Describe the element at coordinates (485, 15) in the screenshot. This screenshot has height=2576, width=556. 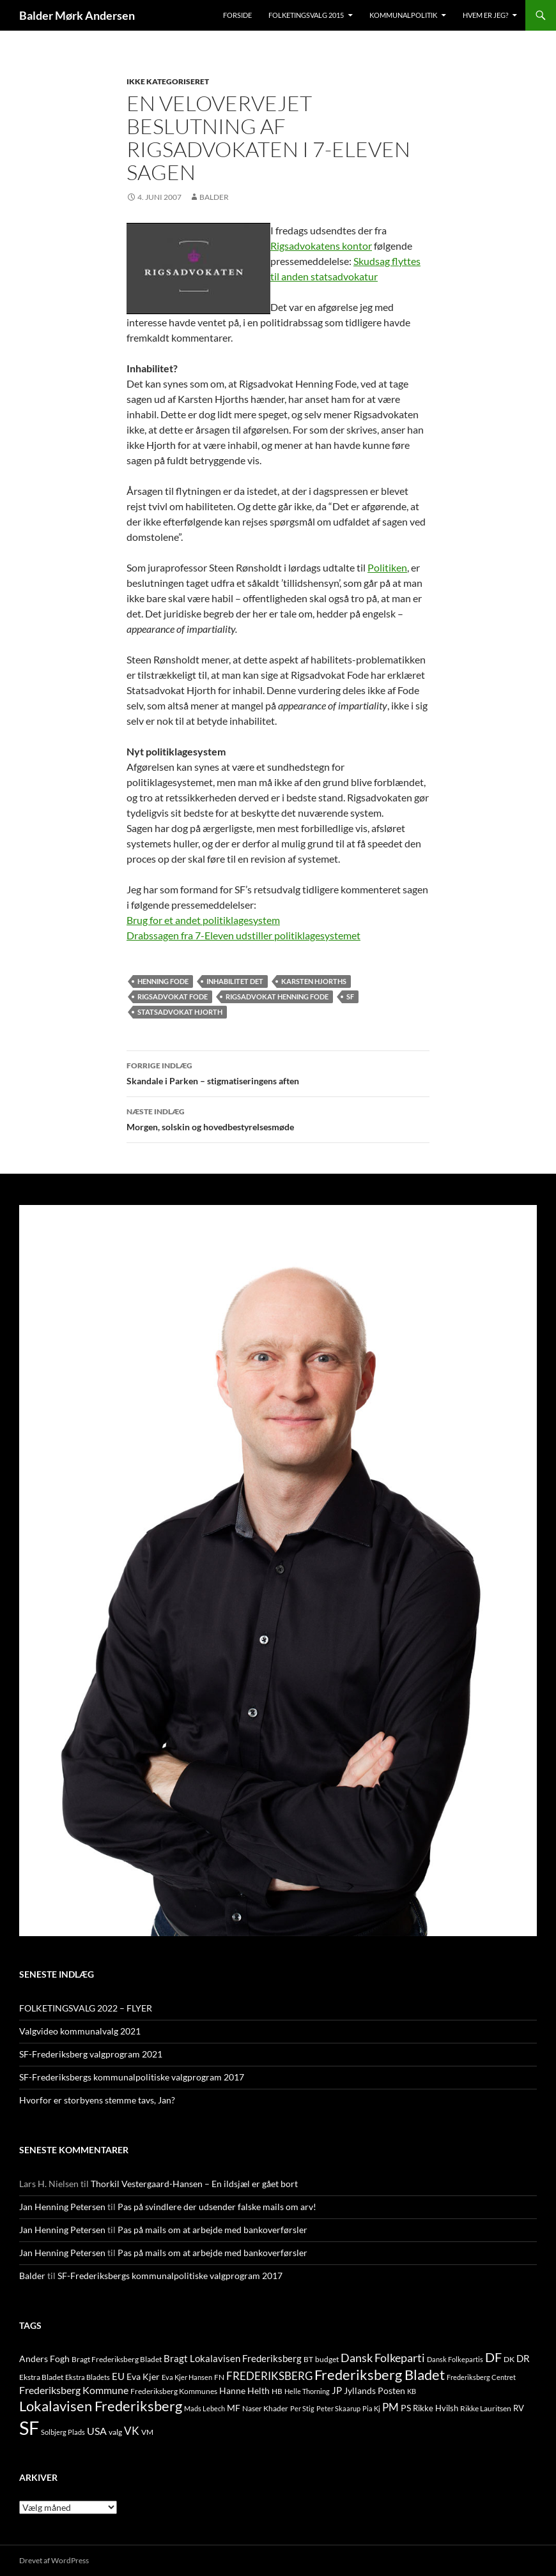
I see `Hvem er jeg?` at that location.